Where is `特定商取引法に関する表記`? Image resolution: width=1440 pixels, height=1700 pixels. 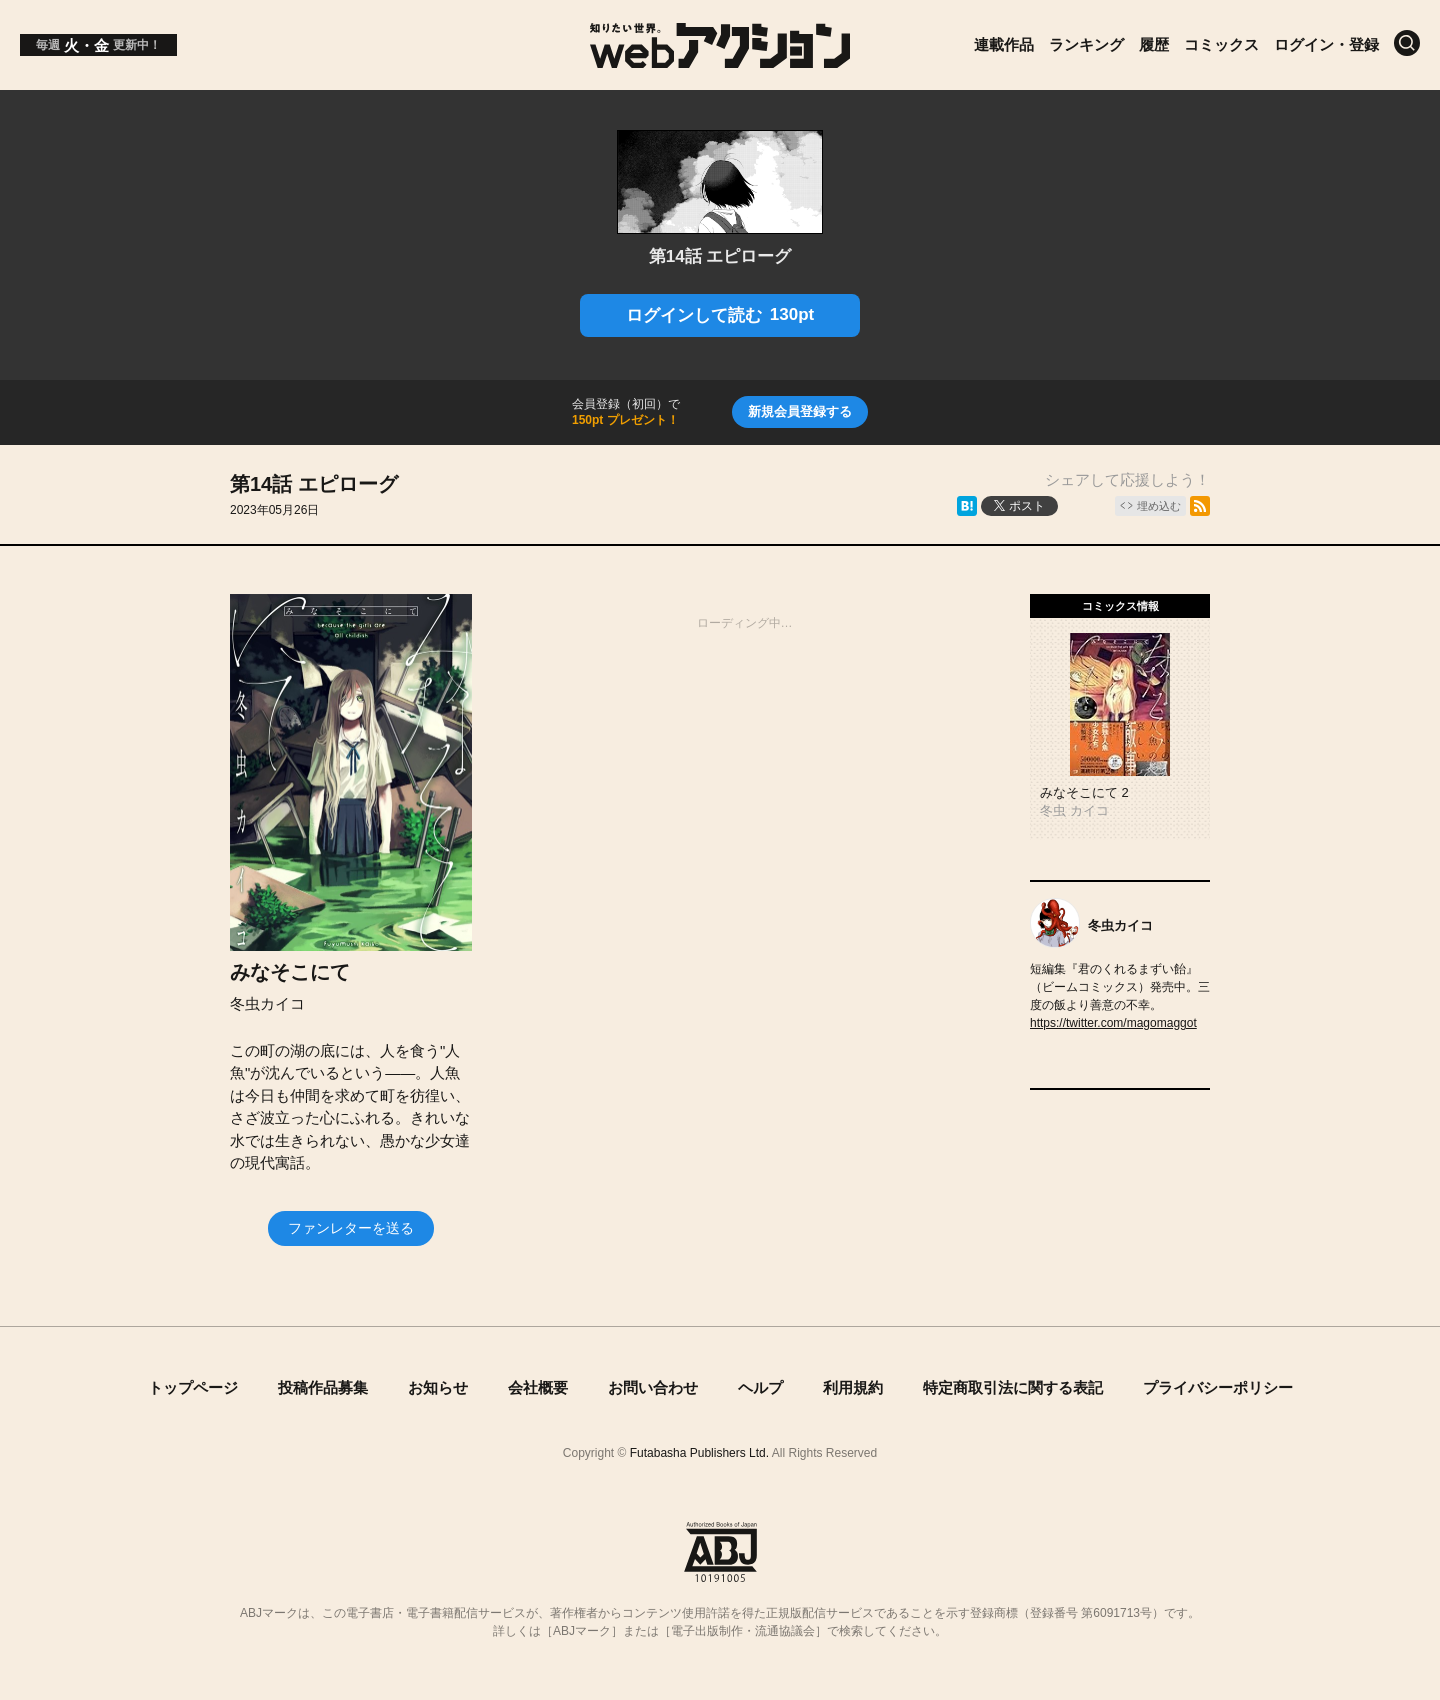
特定商取引法に関する表記 is located at coordinates (1013, 1387).